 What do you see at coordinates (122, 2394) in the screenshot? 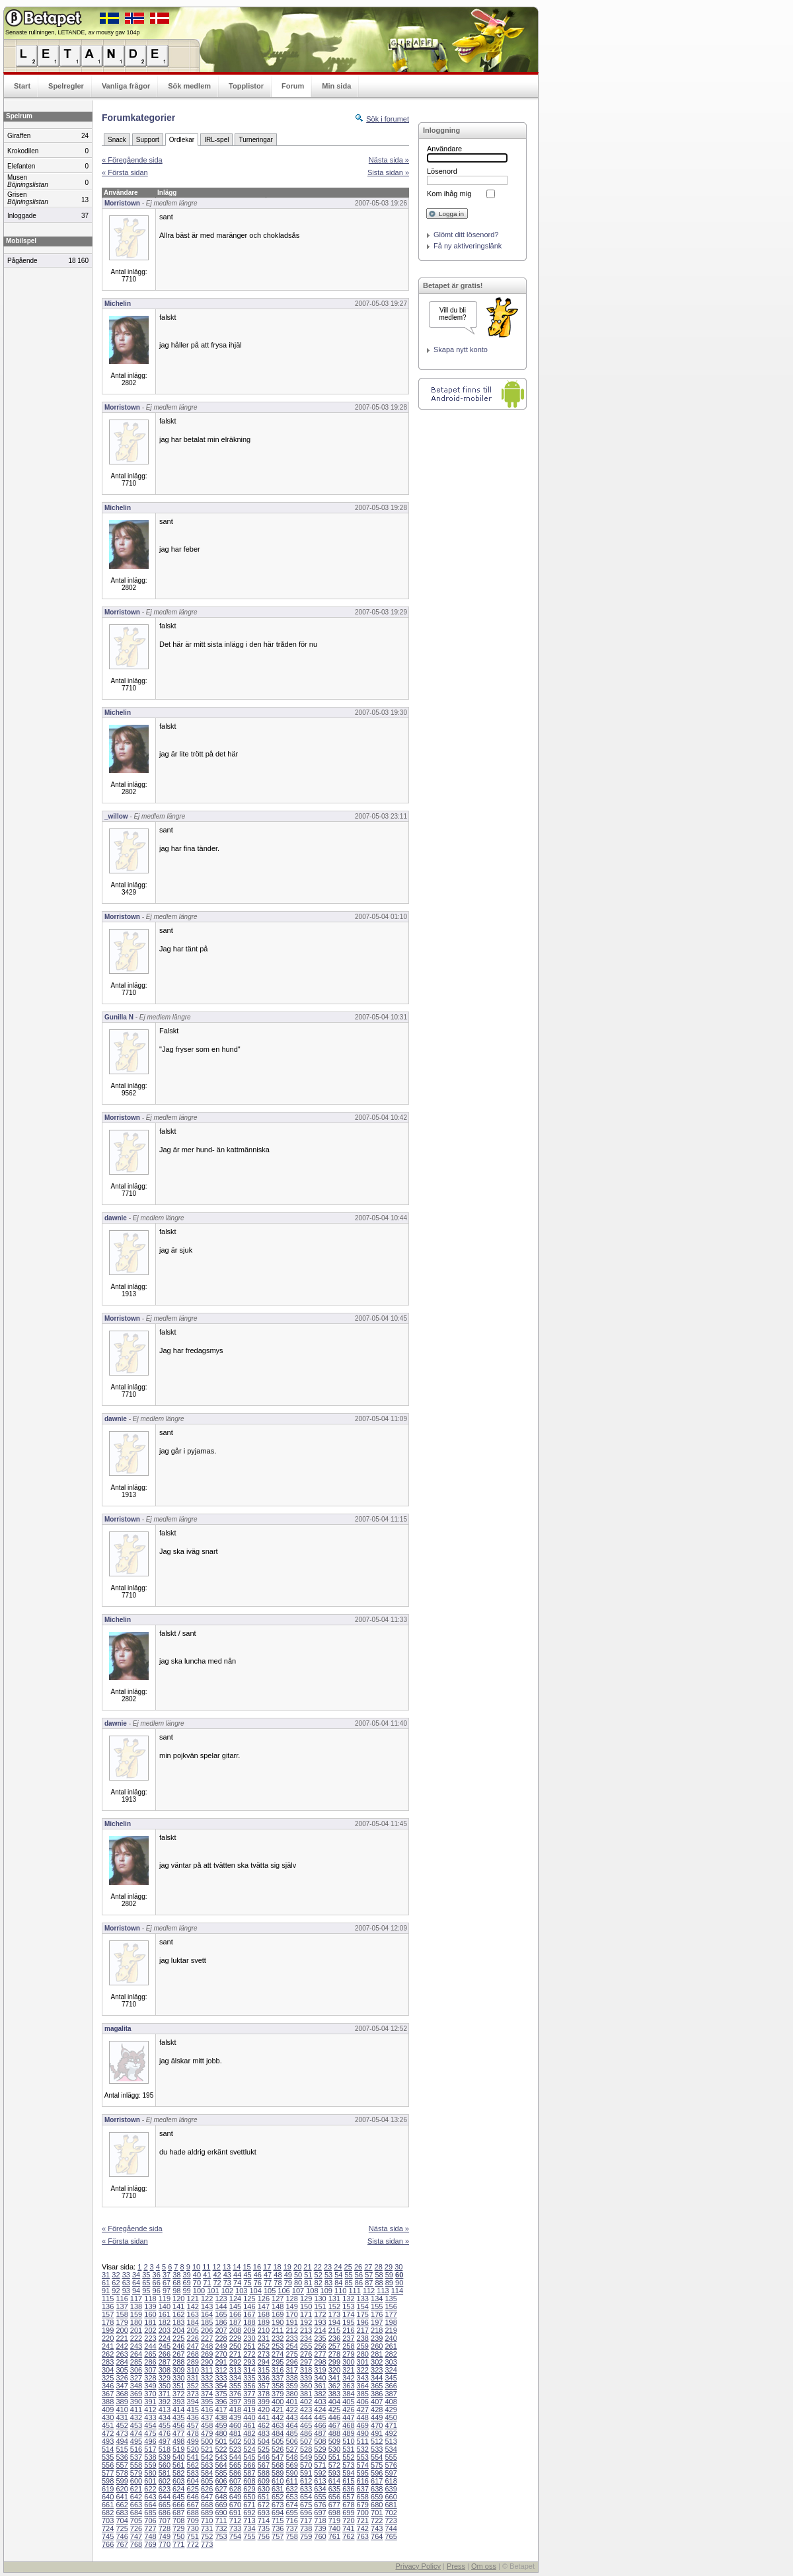
I see `368` at bounding box center [122, 2394].